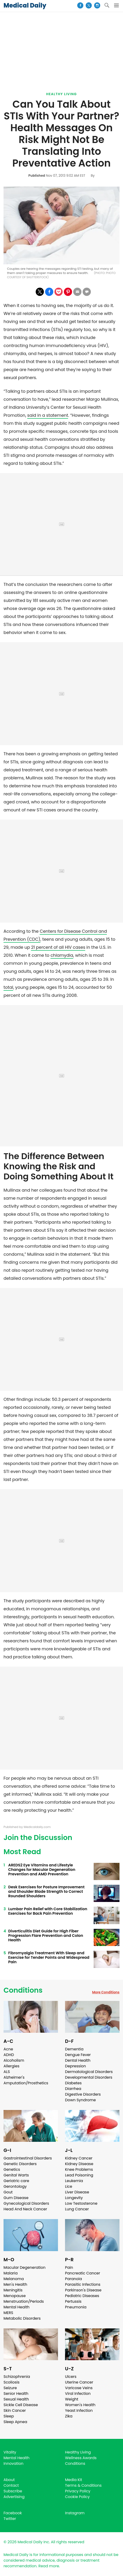  What do you see at coordinates (21, 2405) in the screenshot?
I see `Sickle Cell Disease` at bounding box center [21, 2405].